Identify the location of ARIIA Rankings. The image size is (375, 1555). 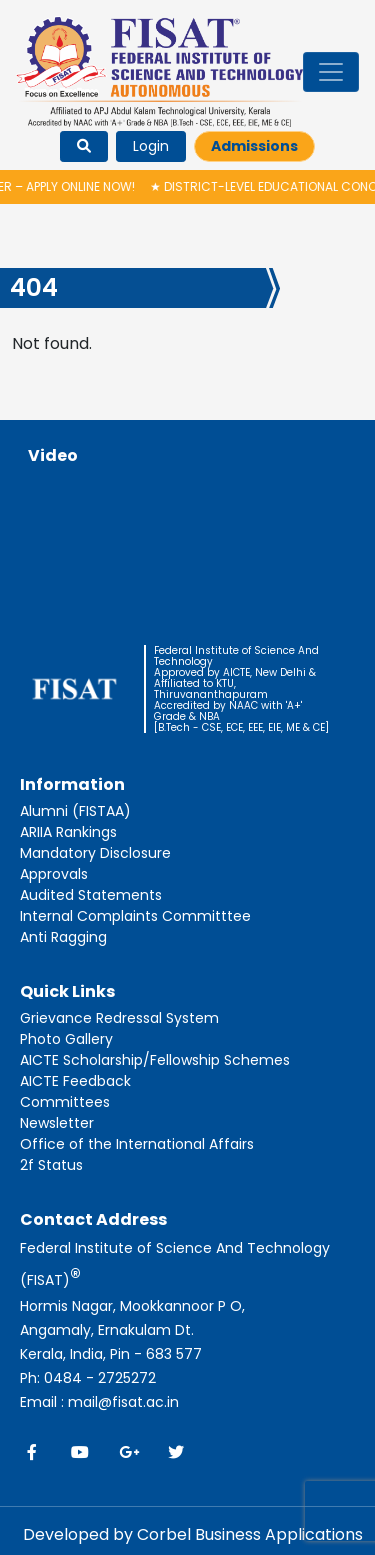
(68, 832).